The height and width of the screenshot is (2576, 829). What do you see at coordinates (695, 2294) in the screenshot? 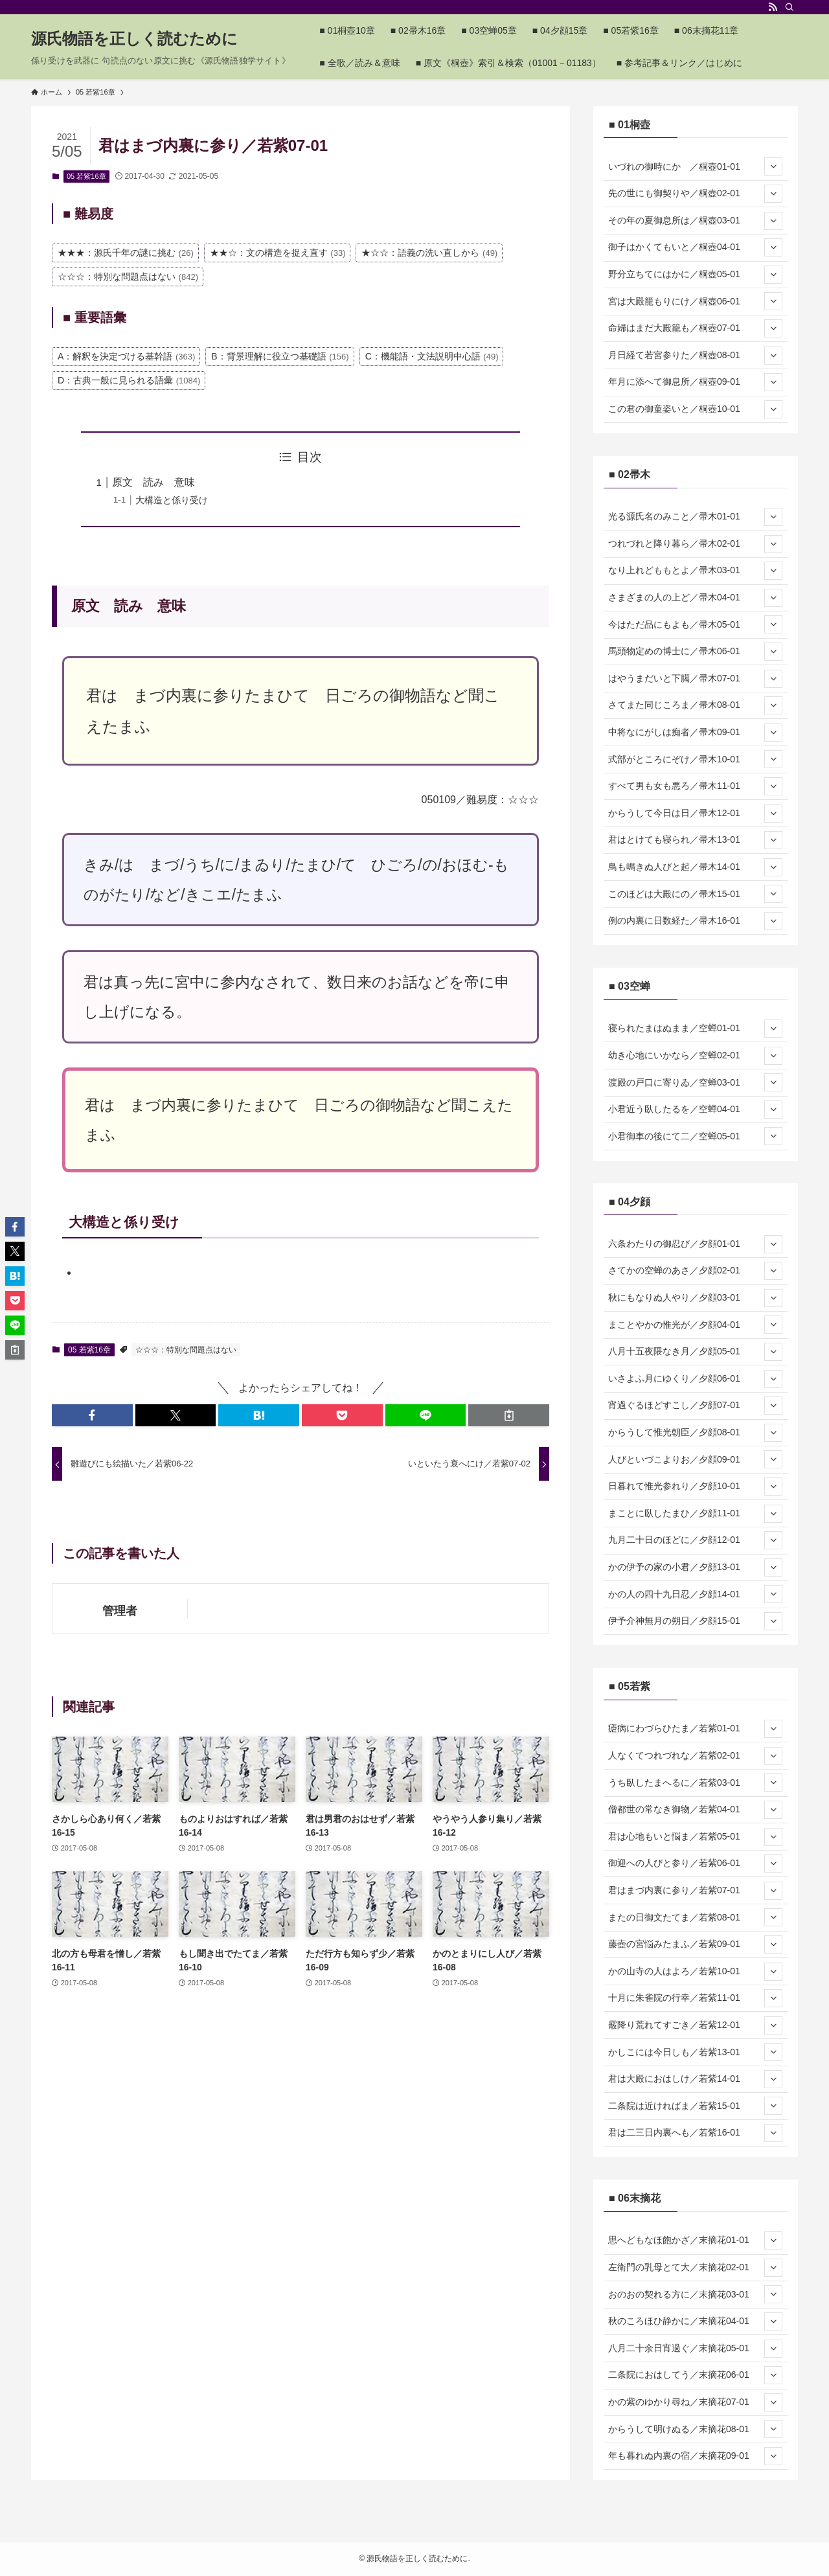
I see `おのおの契れる方に／末摘花03-01` at bounding box center [695, 2294].